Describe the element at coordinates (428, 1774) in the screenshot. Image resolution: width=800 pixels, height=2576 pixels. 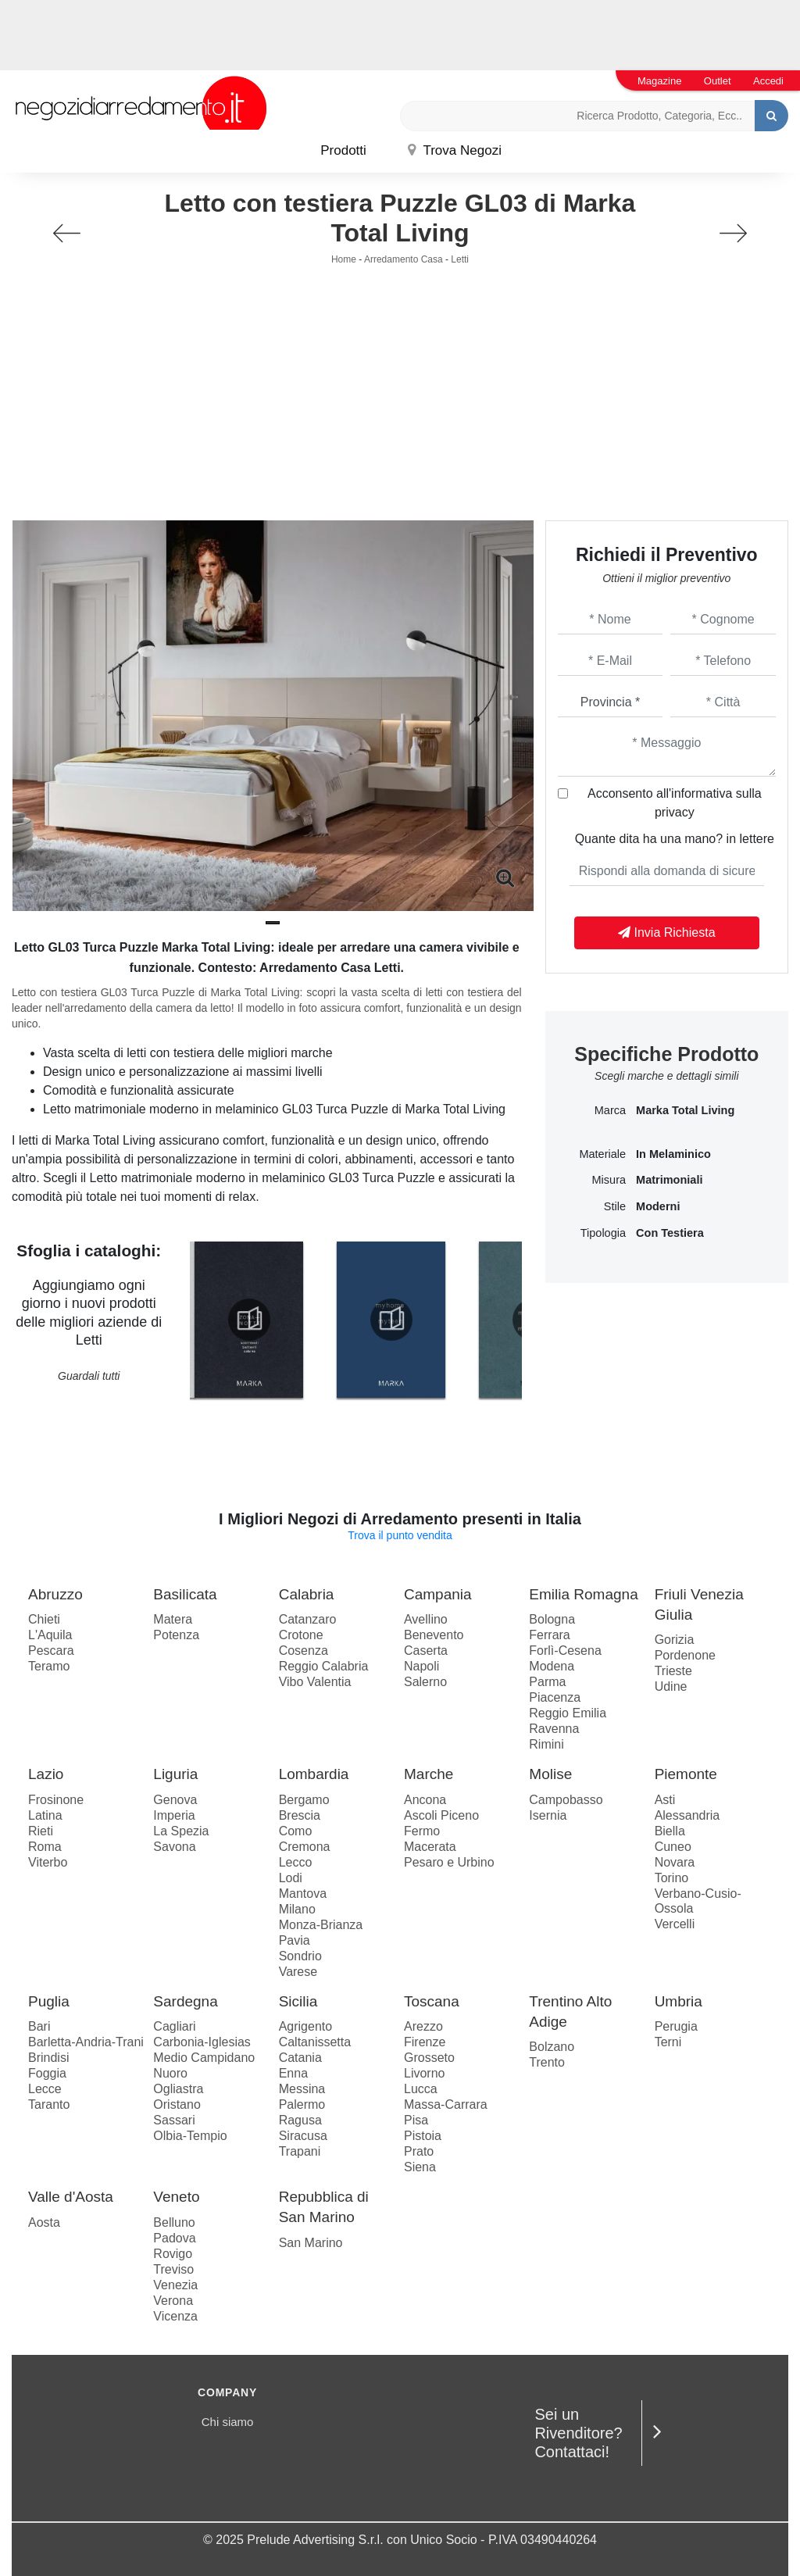
I see `Marche` at that location.